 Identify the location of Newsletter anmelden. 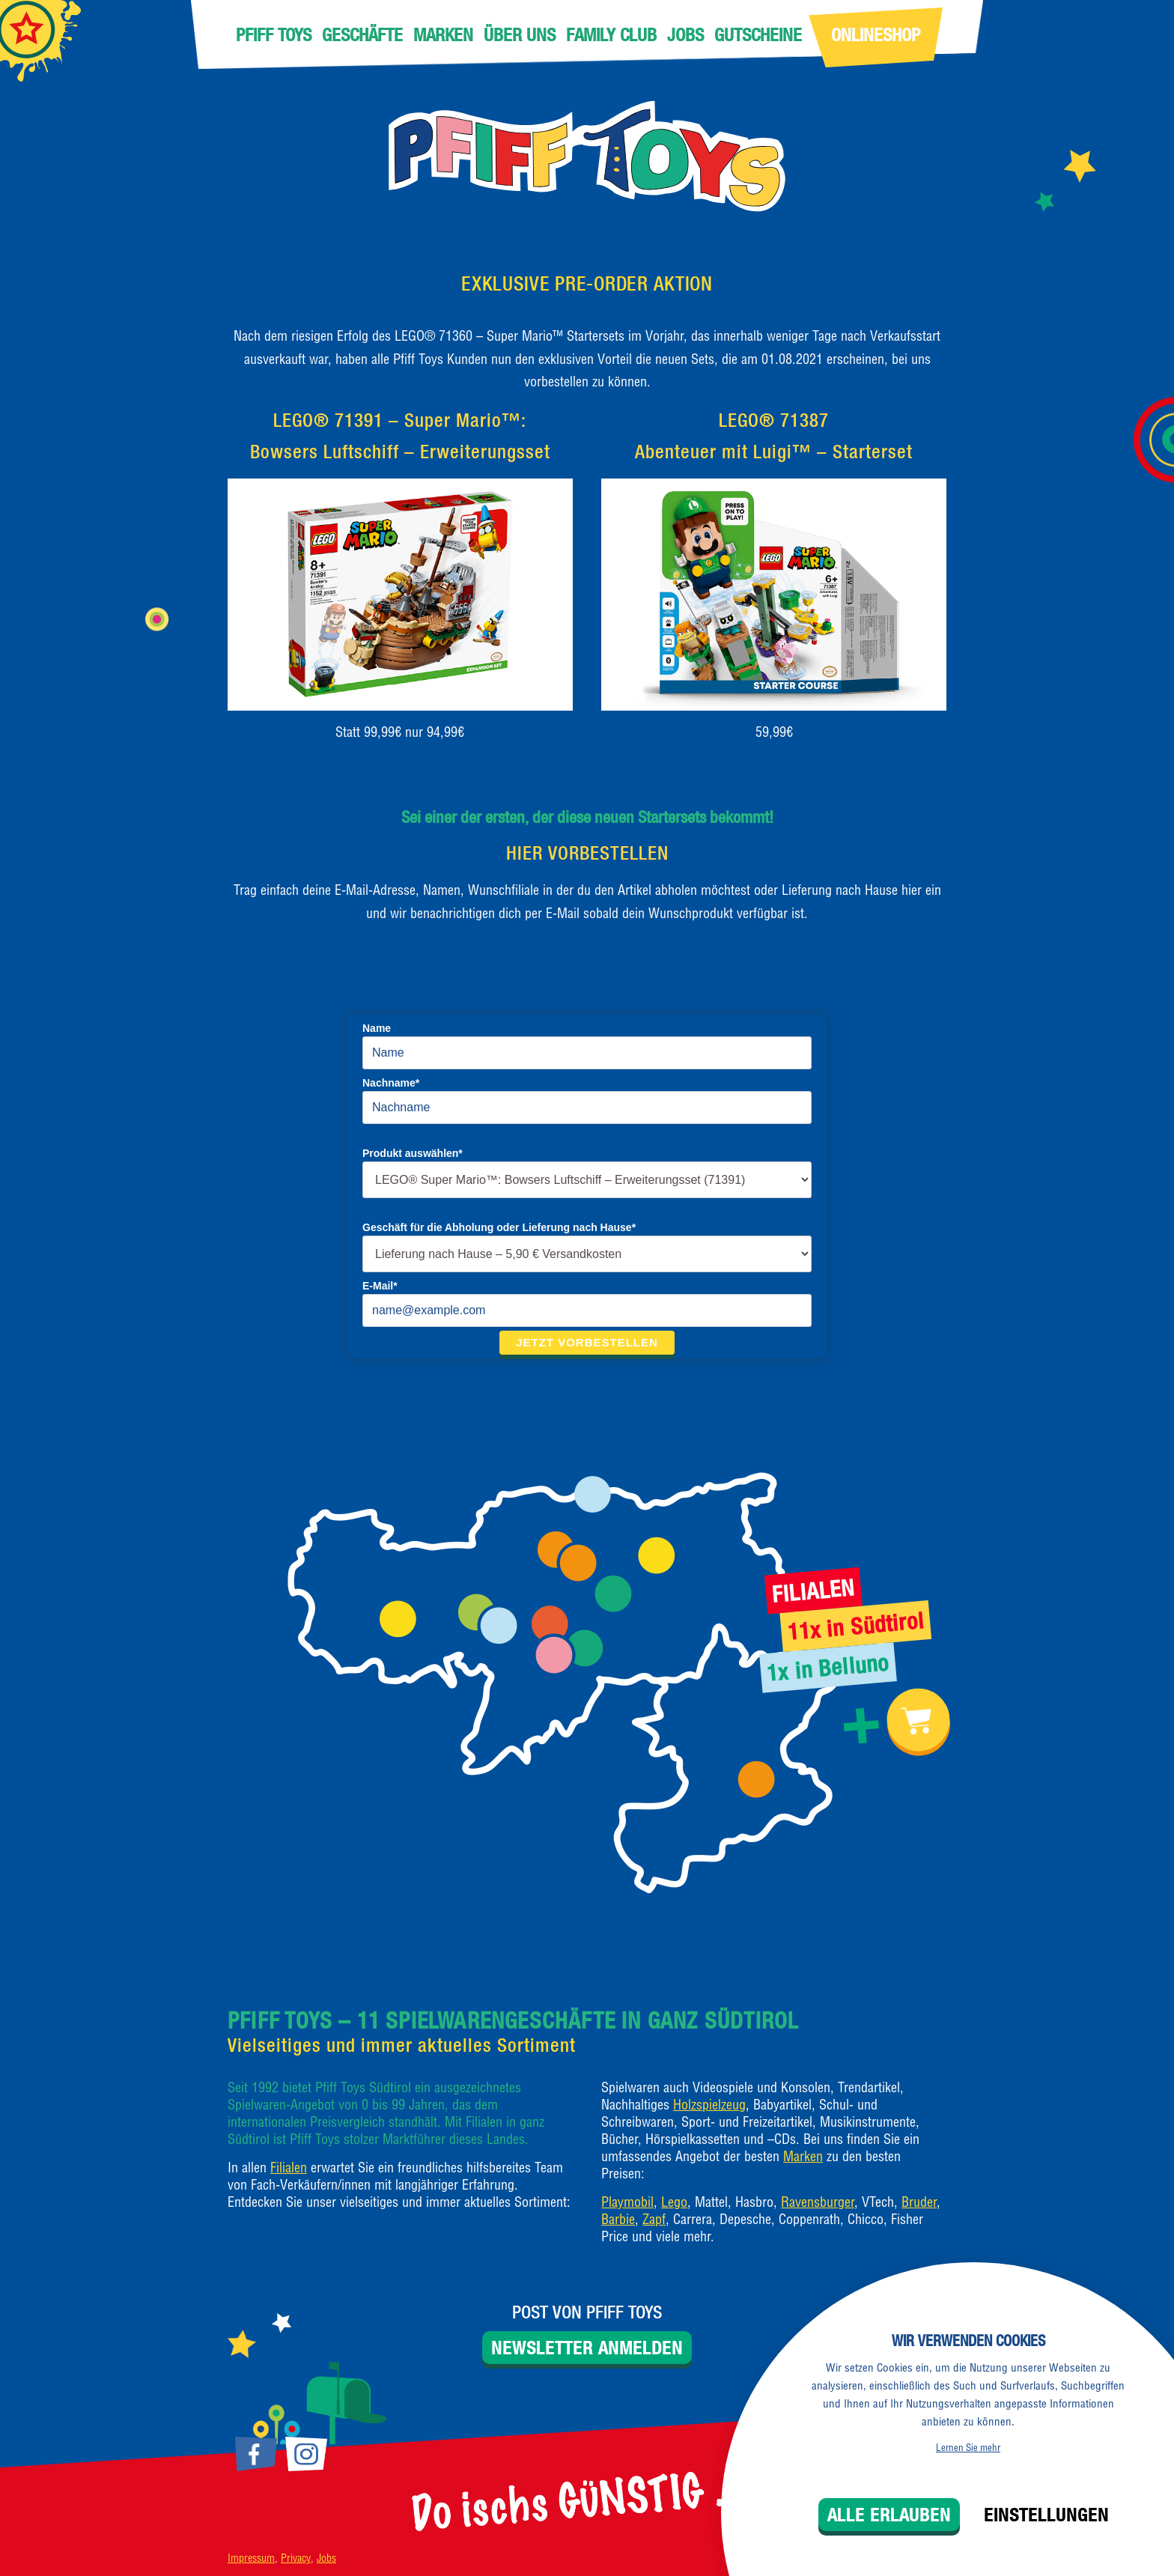
(587, 2347).